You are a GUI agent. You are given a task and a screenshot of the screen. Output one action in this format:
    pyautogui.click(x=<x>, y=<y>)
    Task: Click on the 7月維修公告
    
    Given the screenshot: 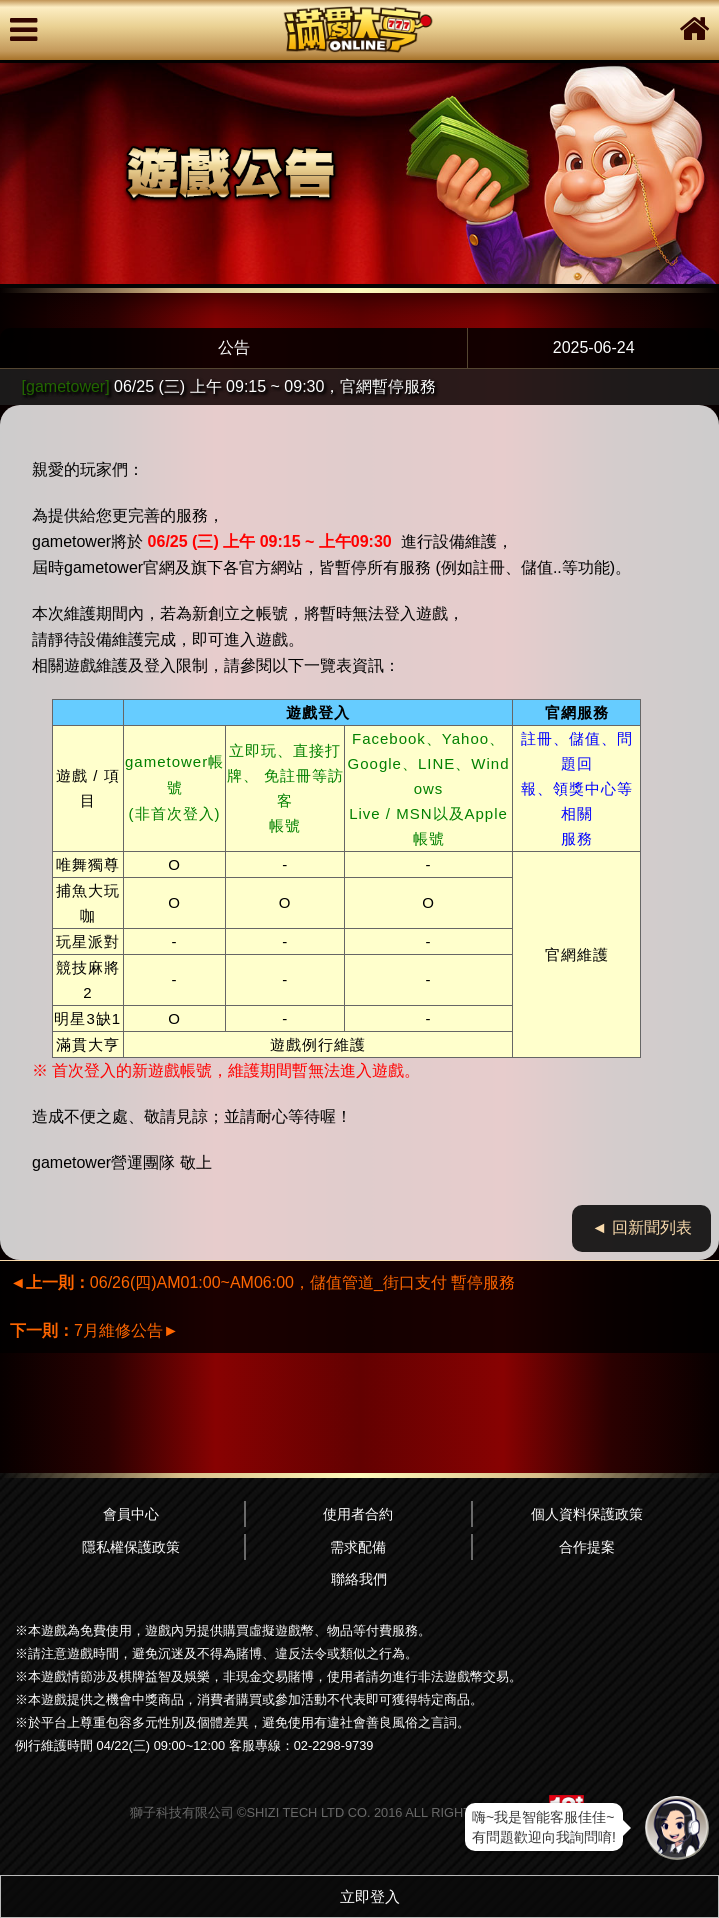 What is the action you would take?
    pyautogui.click(x=94, y=1330)
    